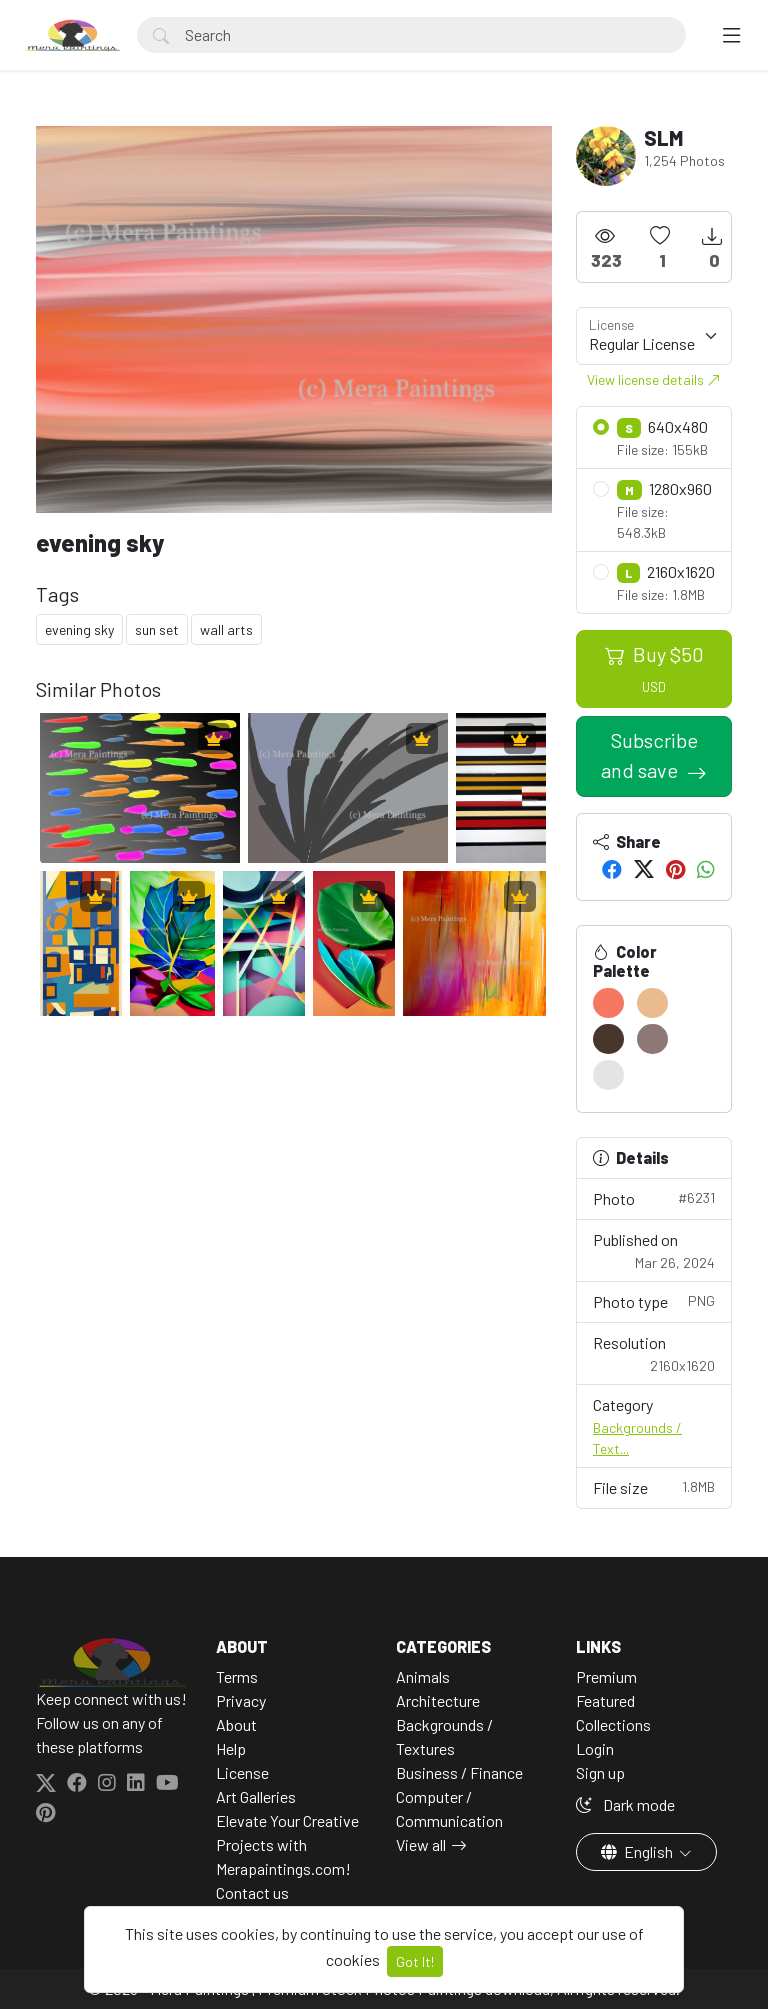 This screenshot has width=768, height=2009. I want to click on Subscribe and save, so click(649, 755).